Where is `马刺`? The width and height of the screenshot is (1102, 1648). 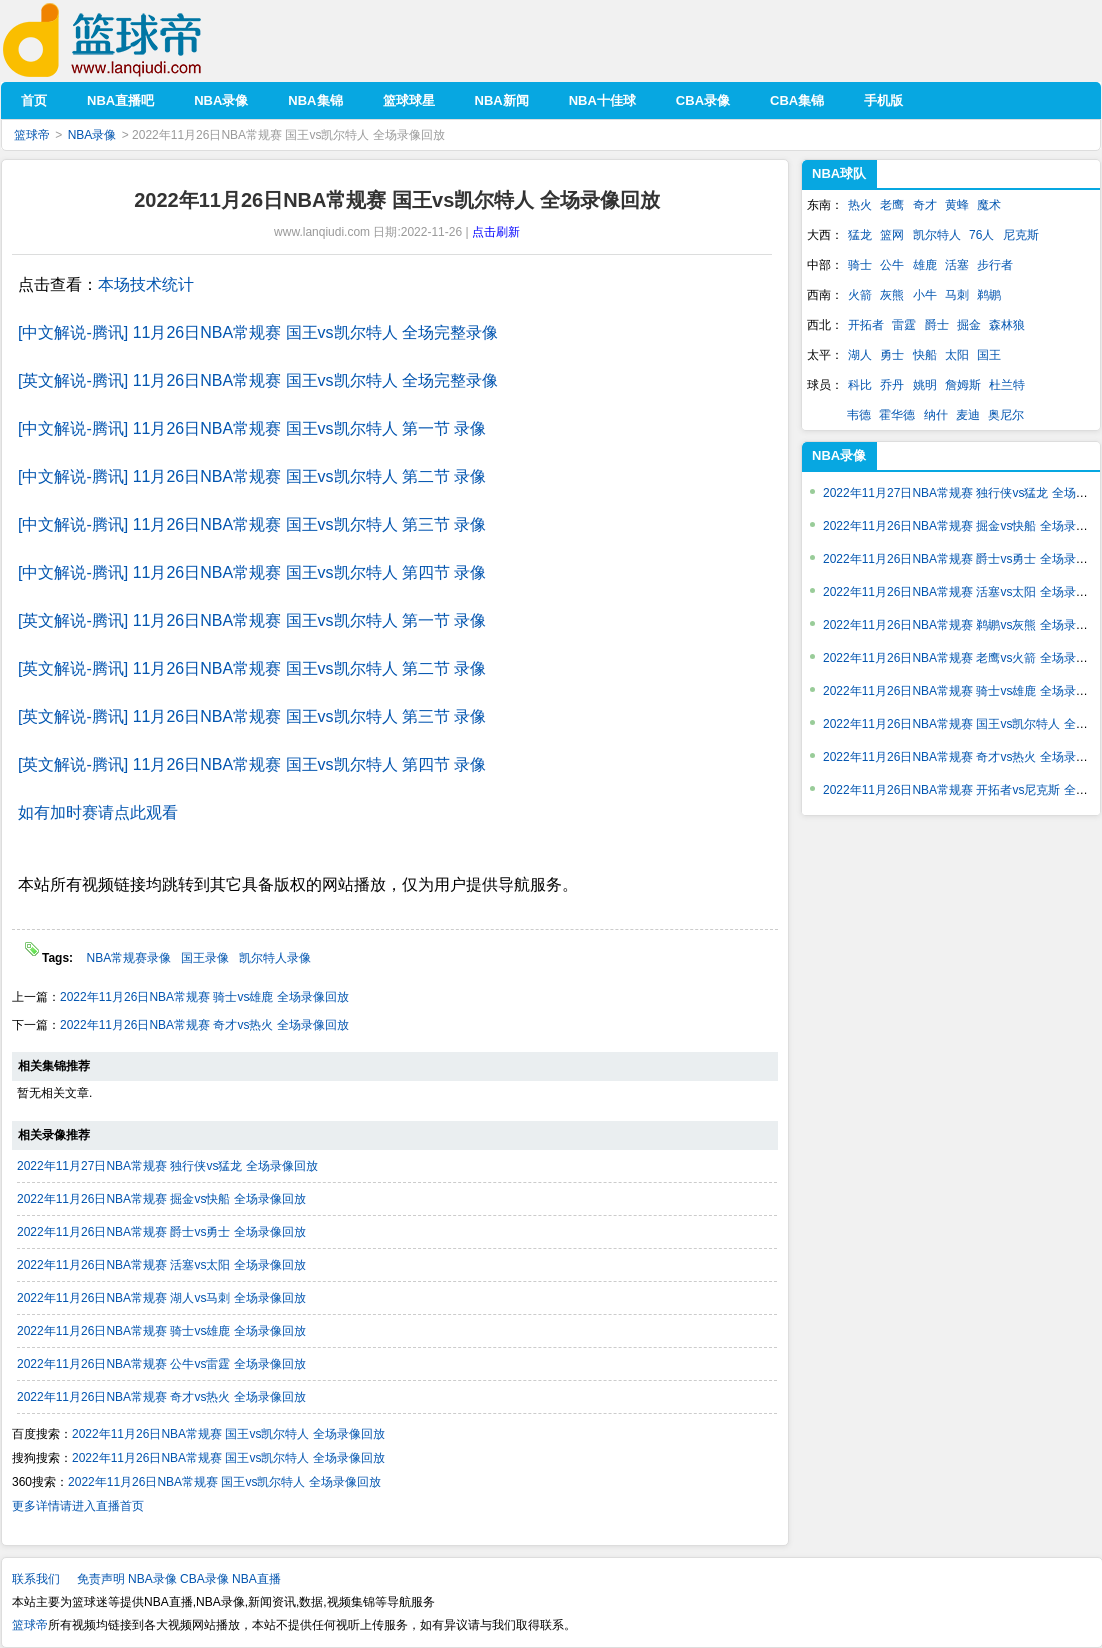
马刺 is located at coordinates (957, 295).